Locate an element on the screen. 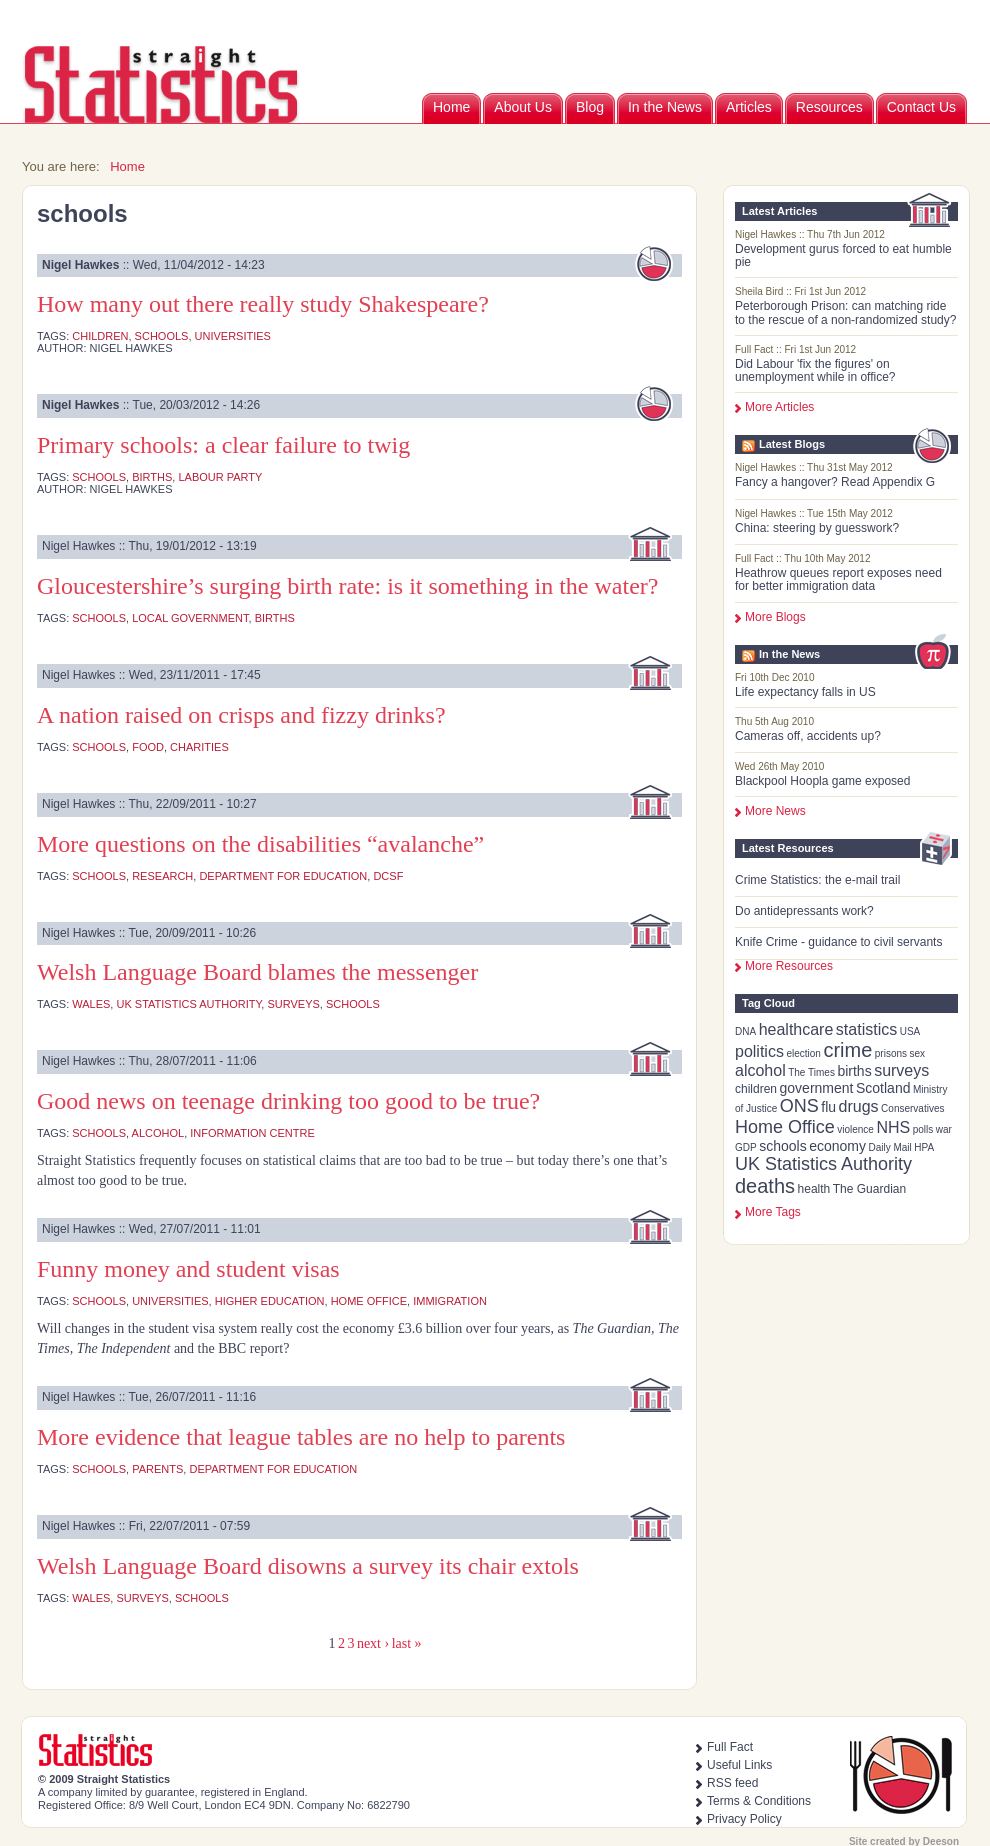  The Guardian is located at coordinates (869, 1189).